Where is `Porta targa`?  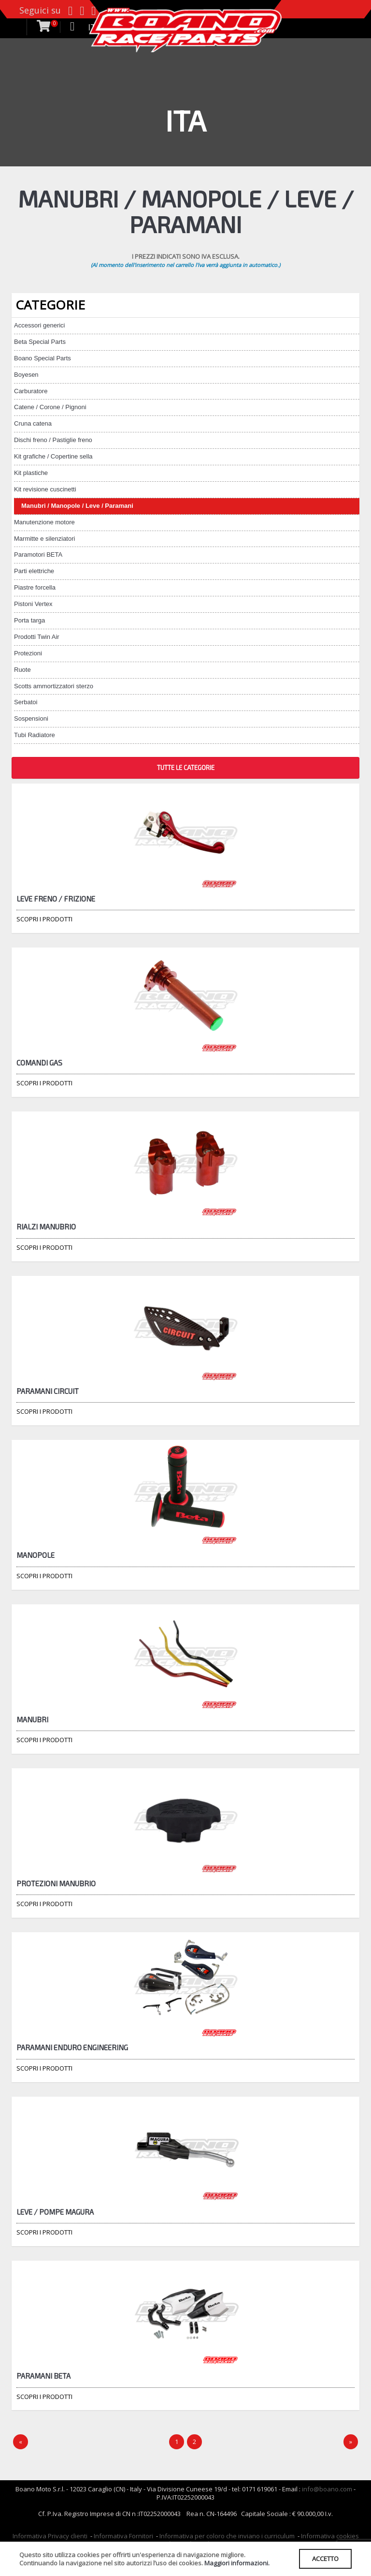
Porta targa is located at coordinates (29, 620).